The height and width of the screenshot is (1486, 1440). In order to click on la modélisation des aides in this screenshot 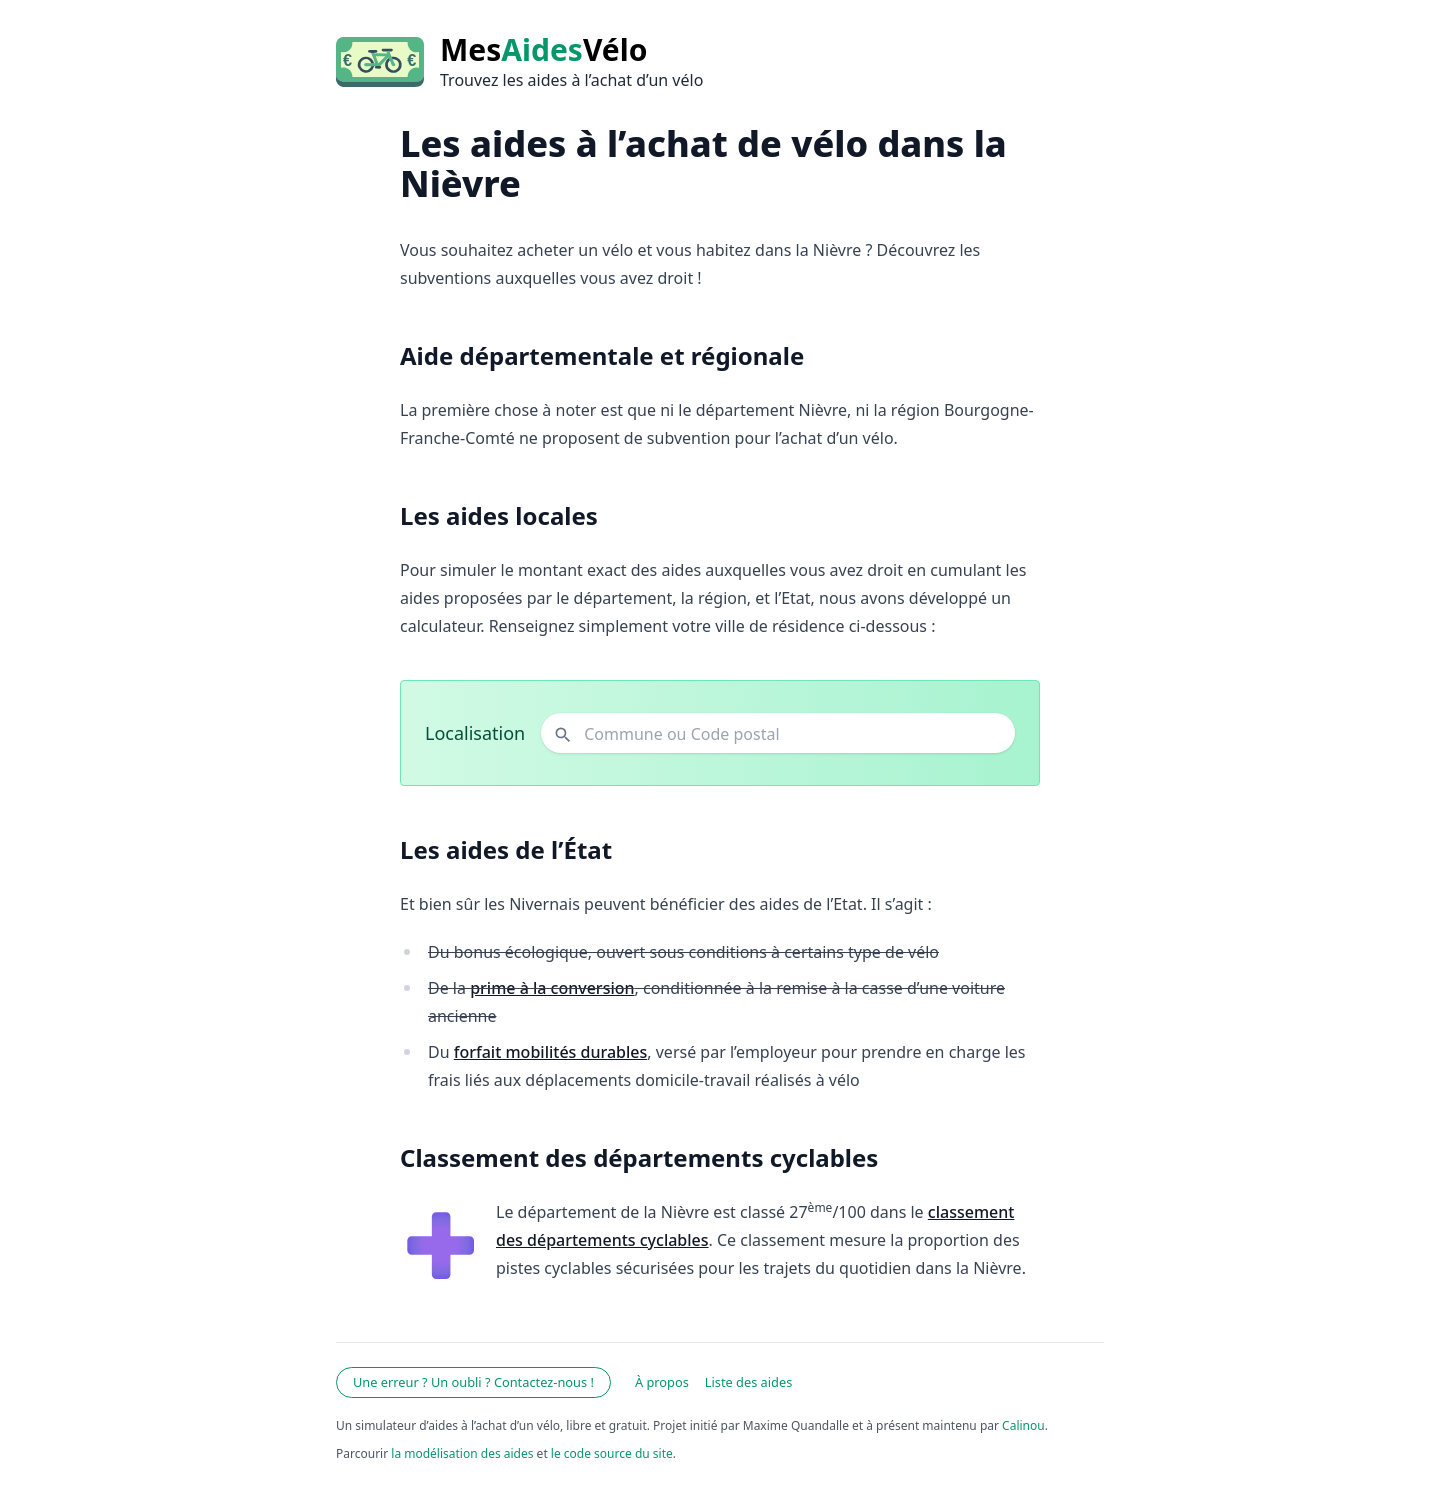, I will do `click(462, 1453)`.